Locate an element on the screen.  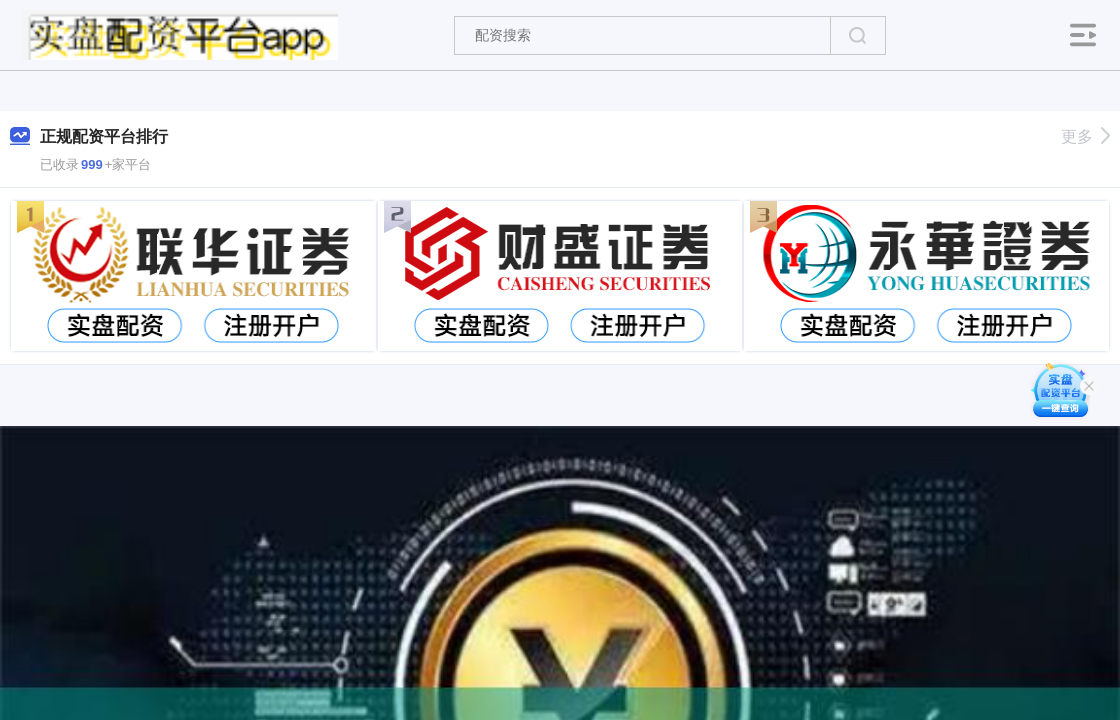
更多 is located at coordinates (1085, 136).